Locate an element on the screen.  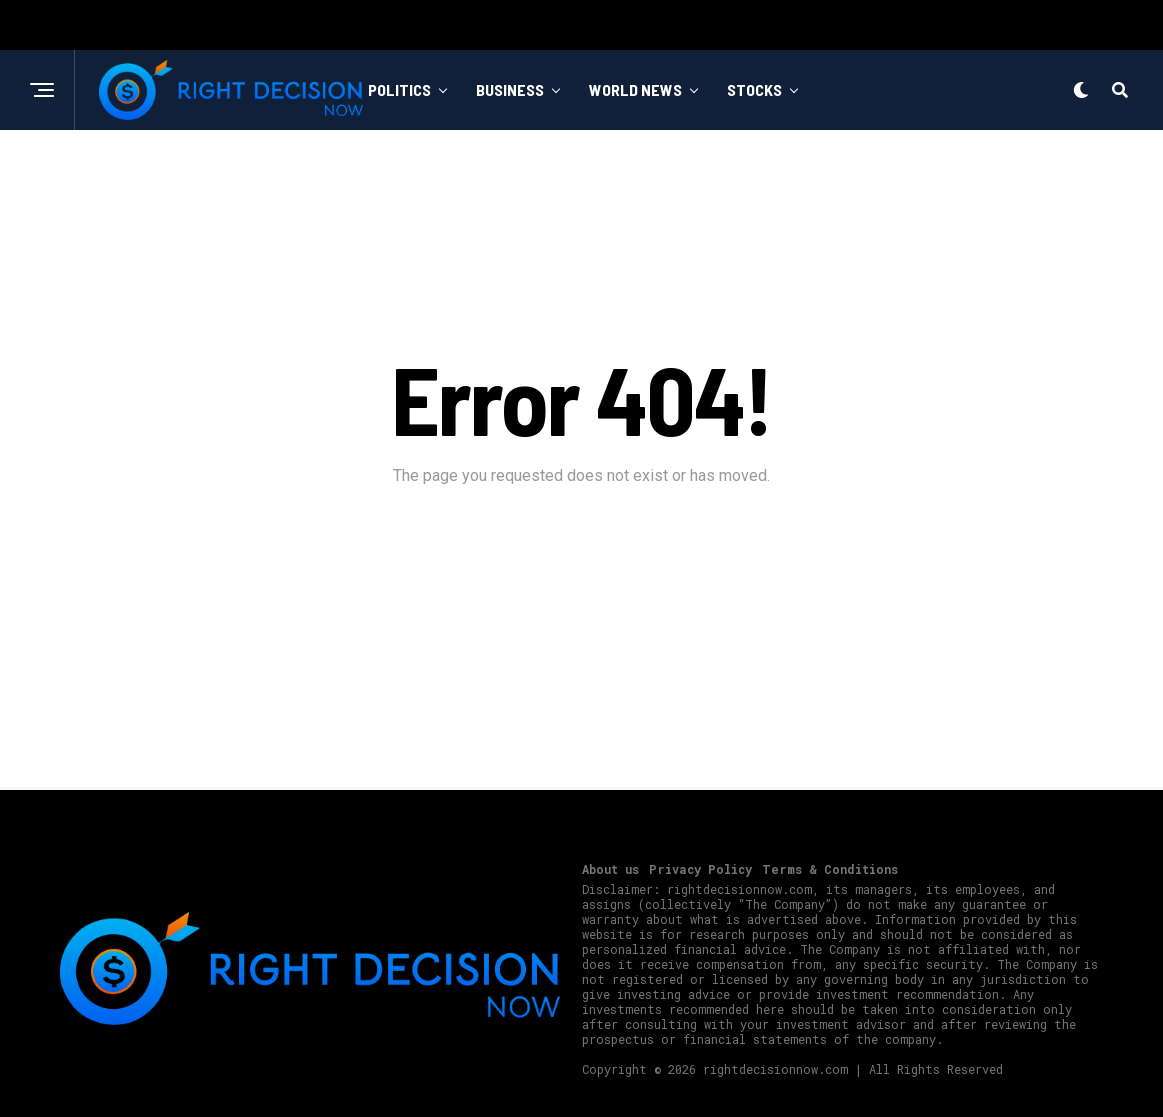
Privacy Policy is located at coordinates (700, 869).